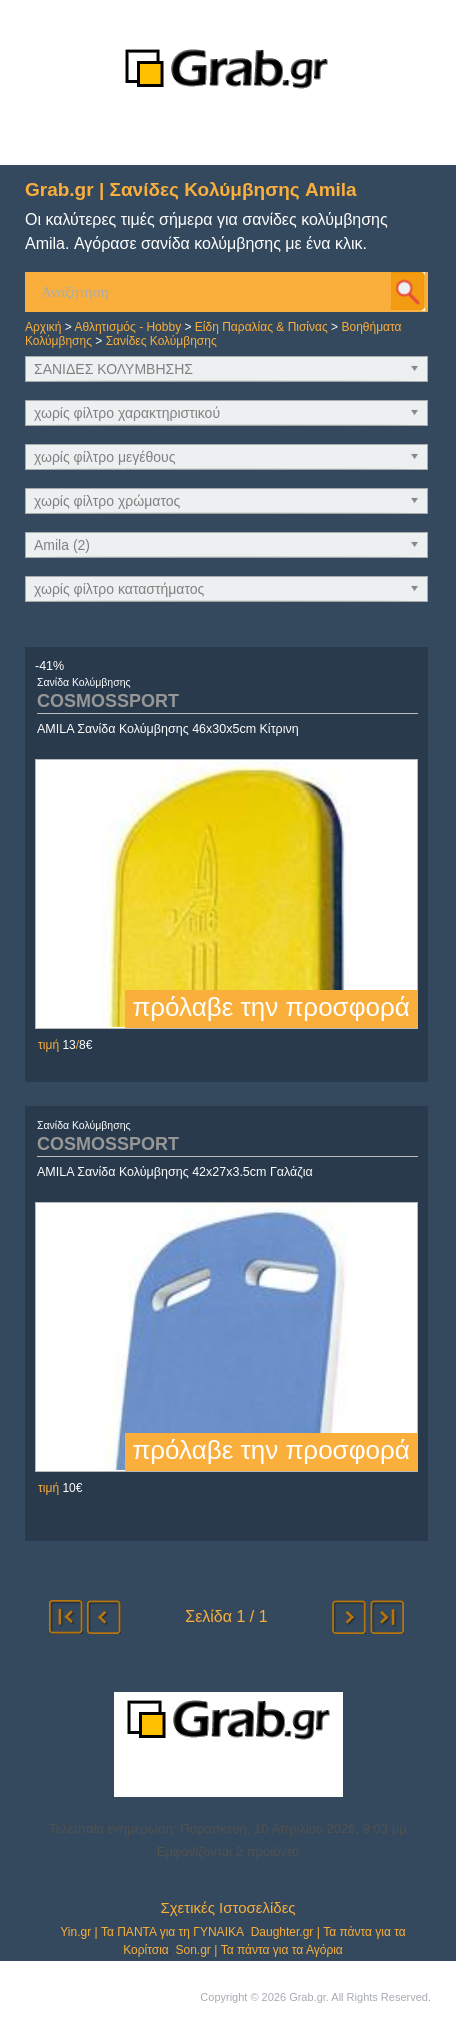 The width and height of the screenshot is (456, 2023). What do you see at coordinates (270, 1007) in the screenshot?
I see `πρόλαβε την προσφορά` at bounding box center [270, 1007].